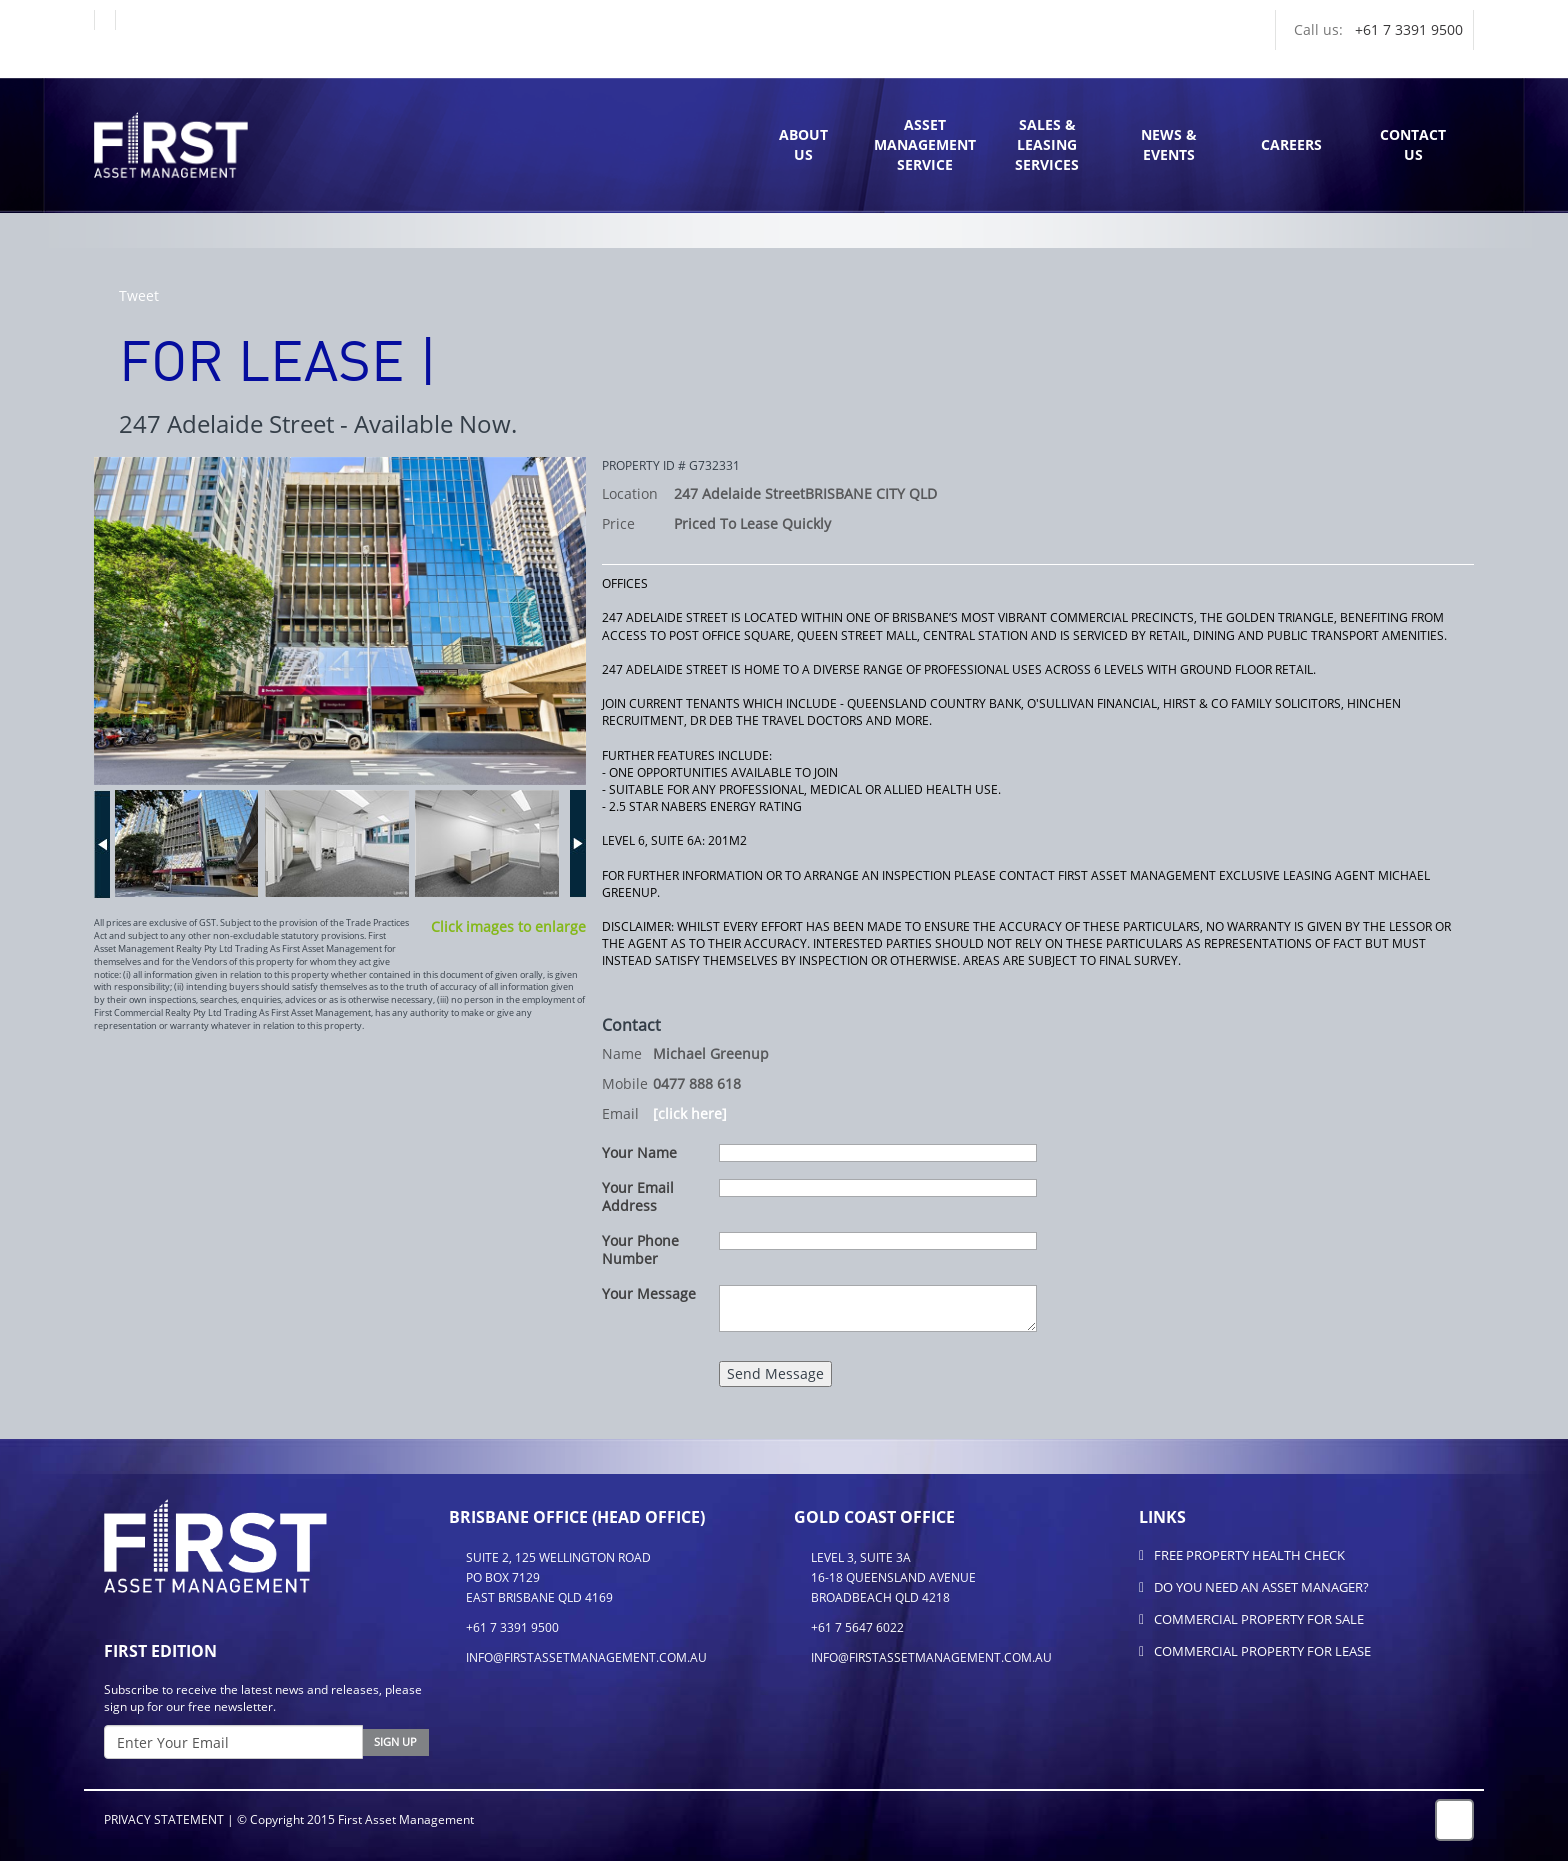  What do you see at coordinates (586, 1657) in the screenshot?
I see `info@firstassetmanagement.com.au` at bounding box center [586, 1657].